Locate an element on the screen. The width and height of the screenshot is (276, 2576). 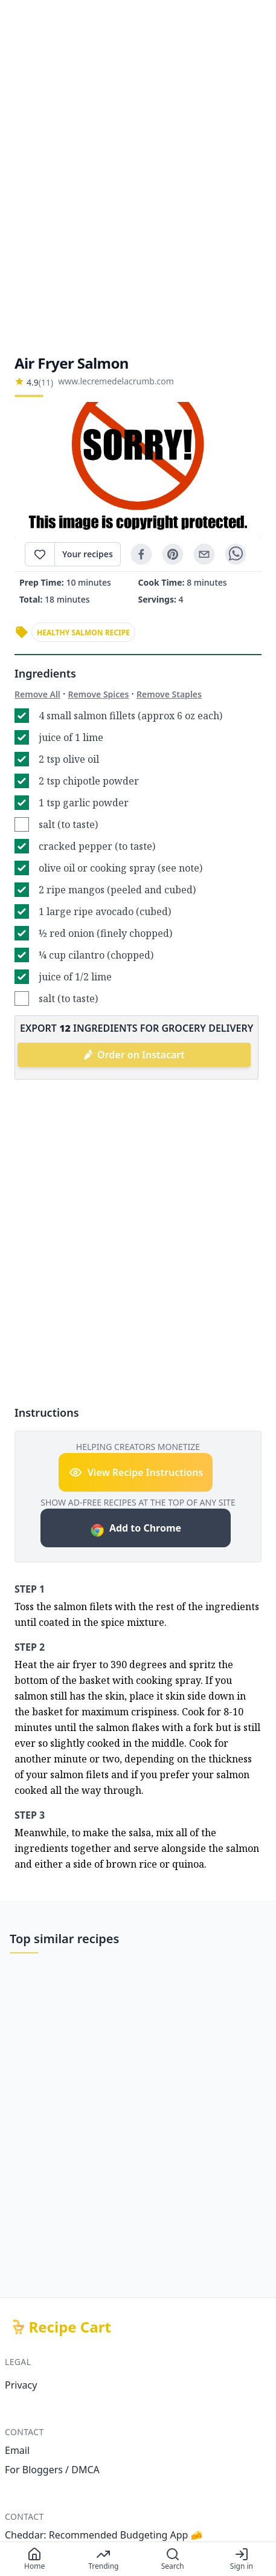
Email is located at coordinates (17, 2450).